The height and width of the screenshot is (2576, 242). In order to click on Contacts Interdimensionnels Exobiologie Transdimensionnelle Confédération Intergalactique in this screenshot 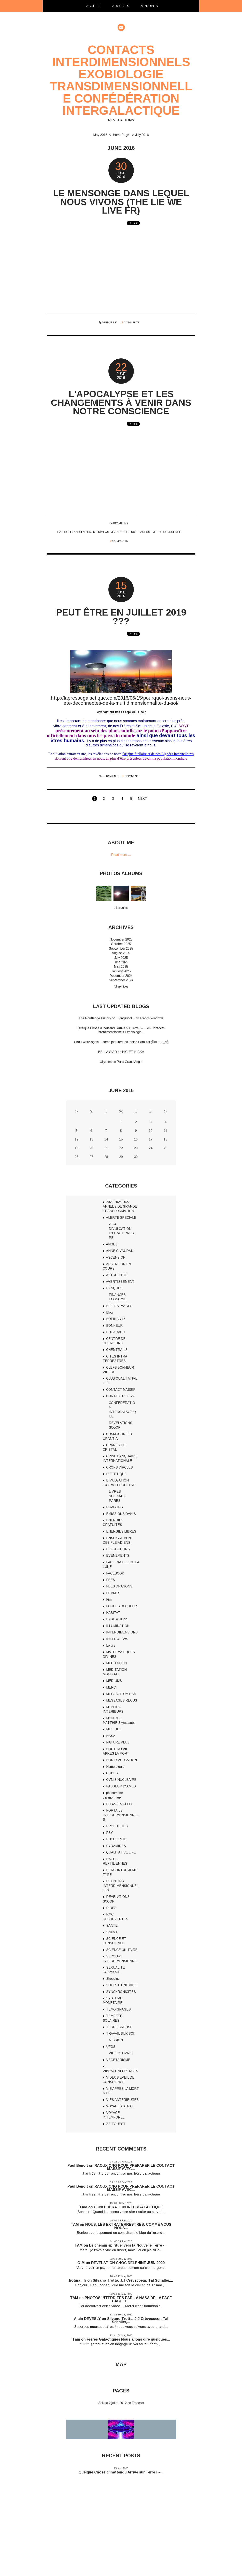, I will do `click(121, 80)`.